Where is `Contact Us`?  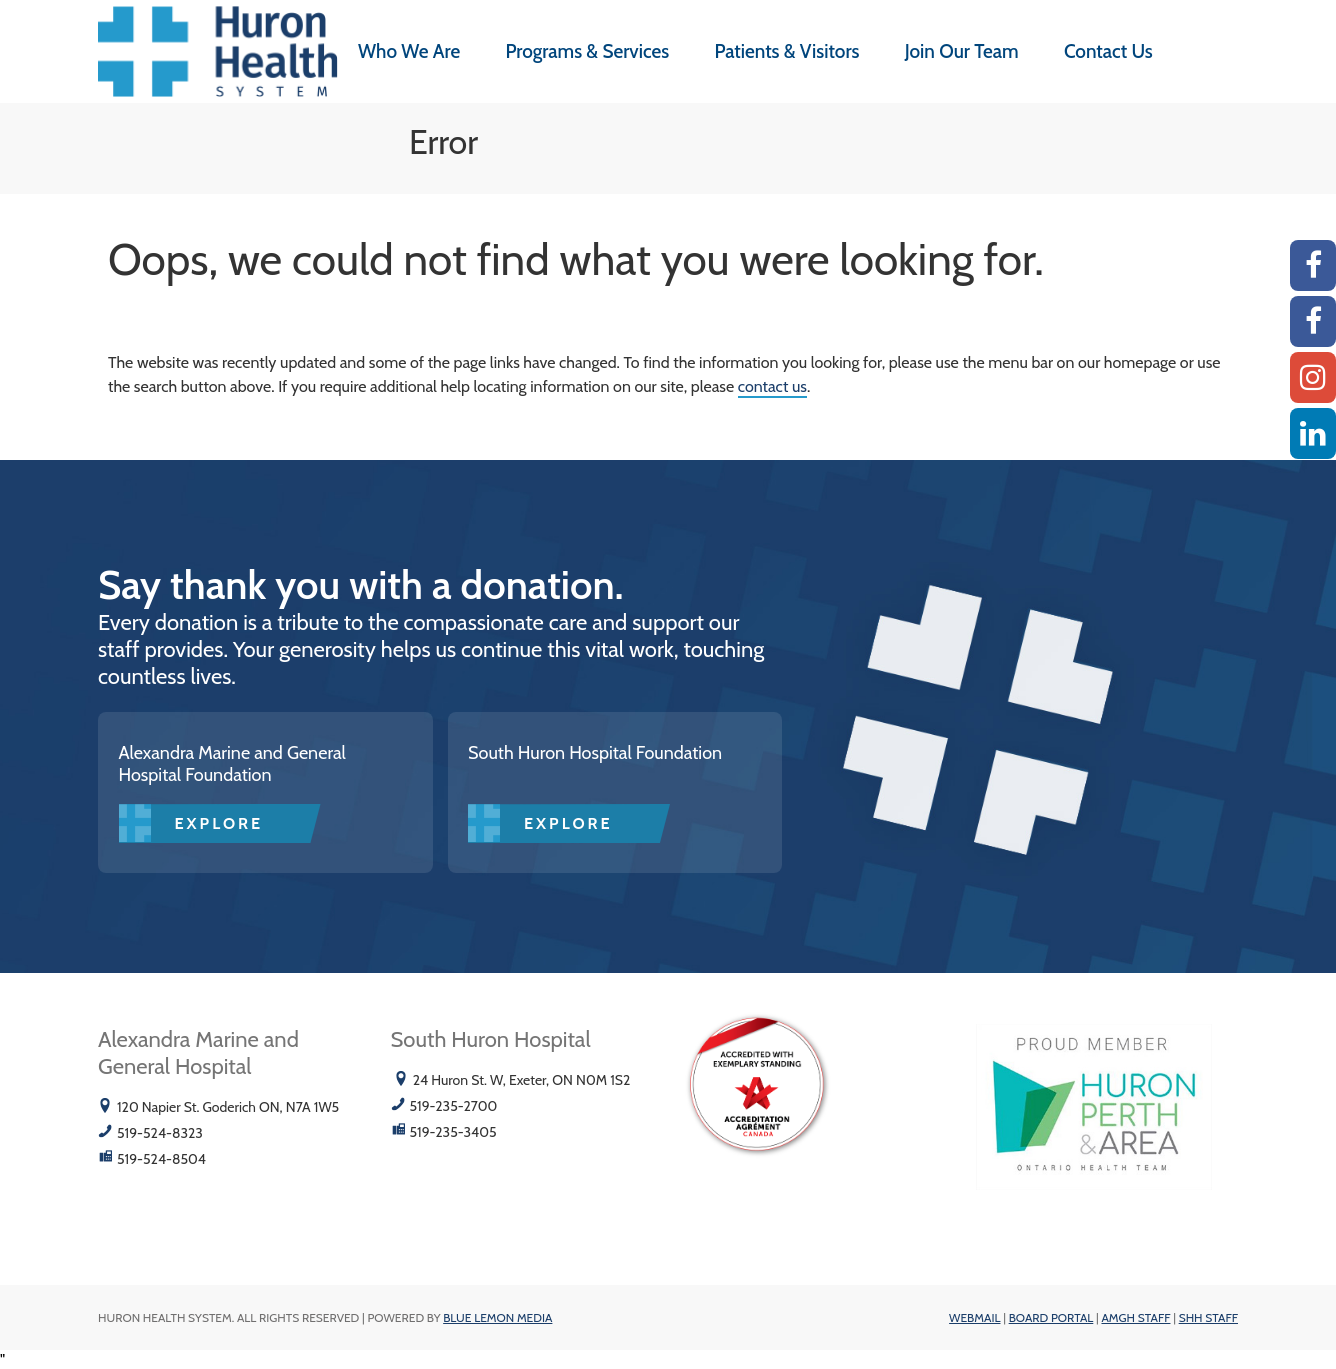
Contact Us is located at coordinates (1108, 51).